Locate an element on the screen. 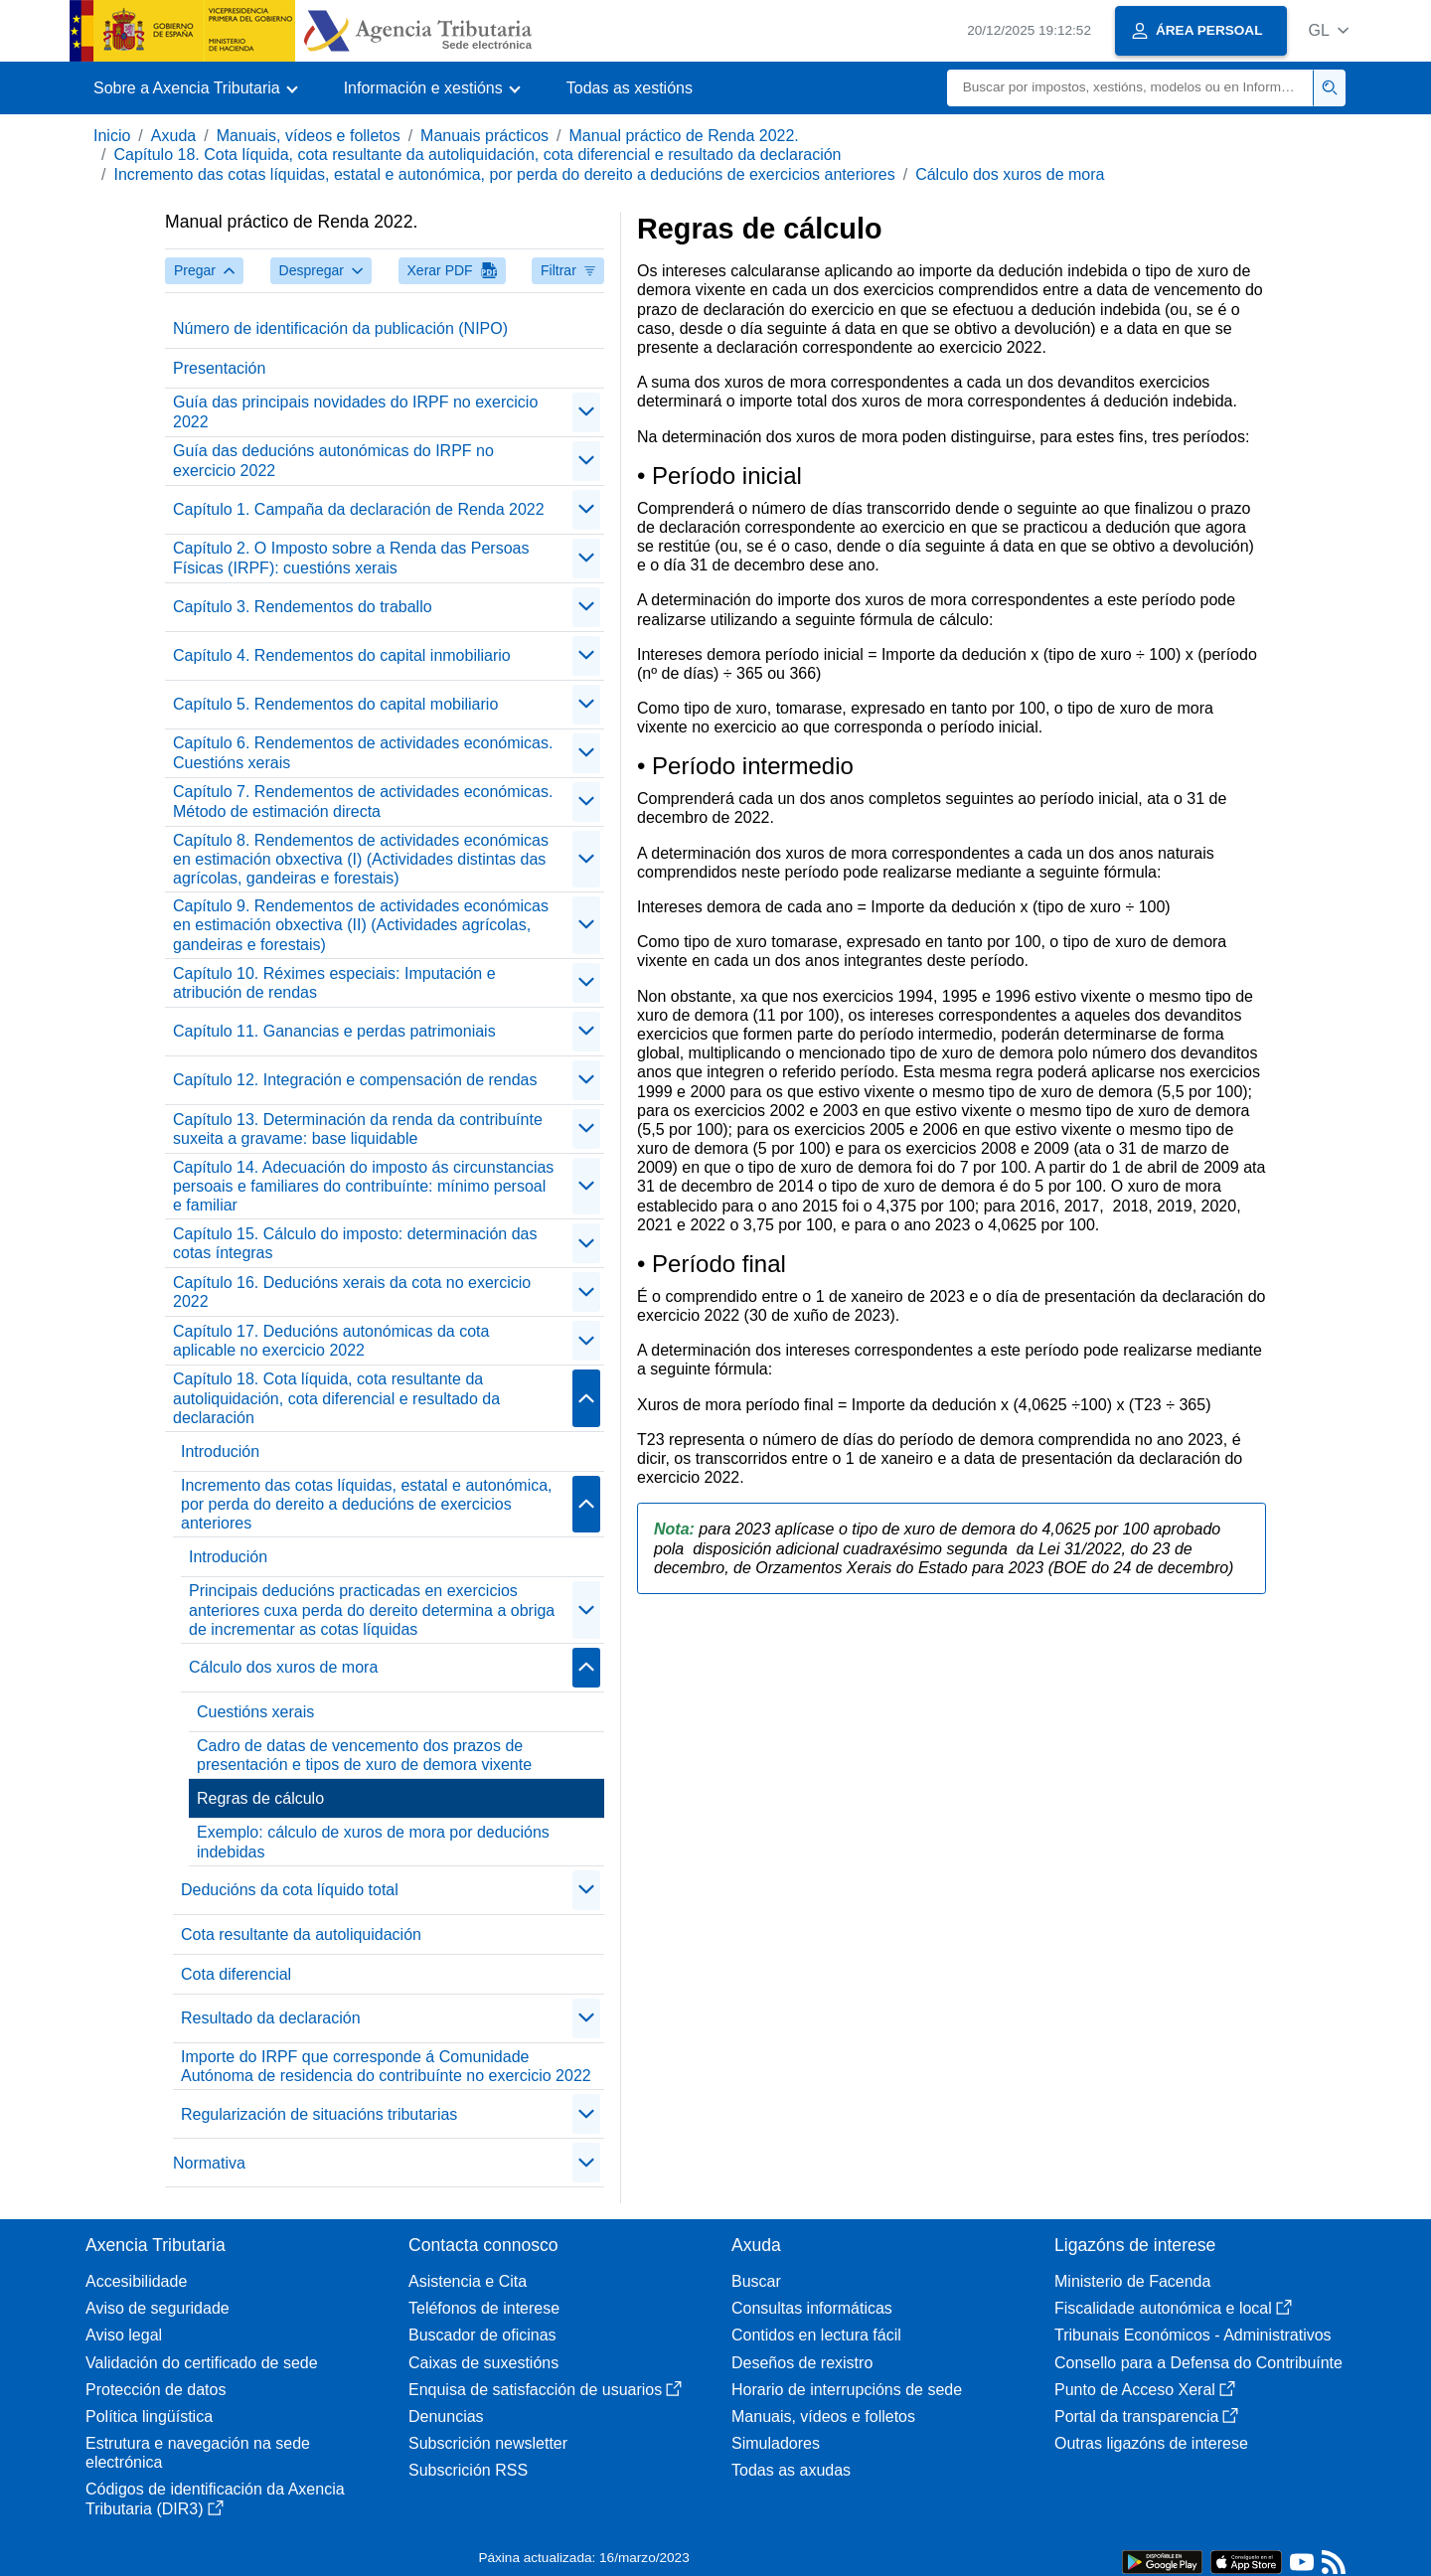 This screenshot has height=2576, width=1431. Capítulo 5. Rendementos do capital mobiliario is located at coordinates (335, 704).